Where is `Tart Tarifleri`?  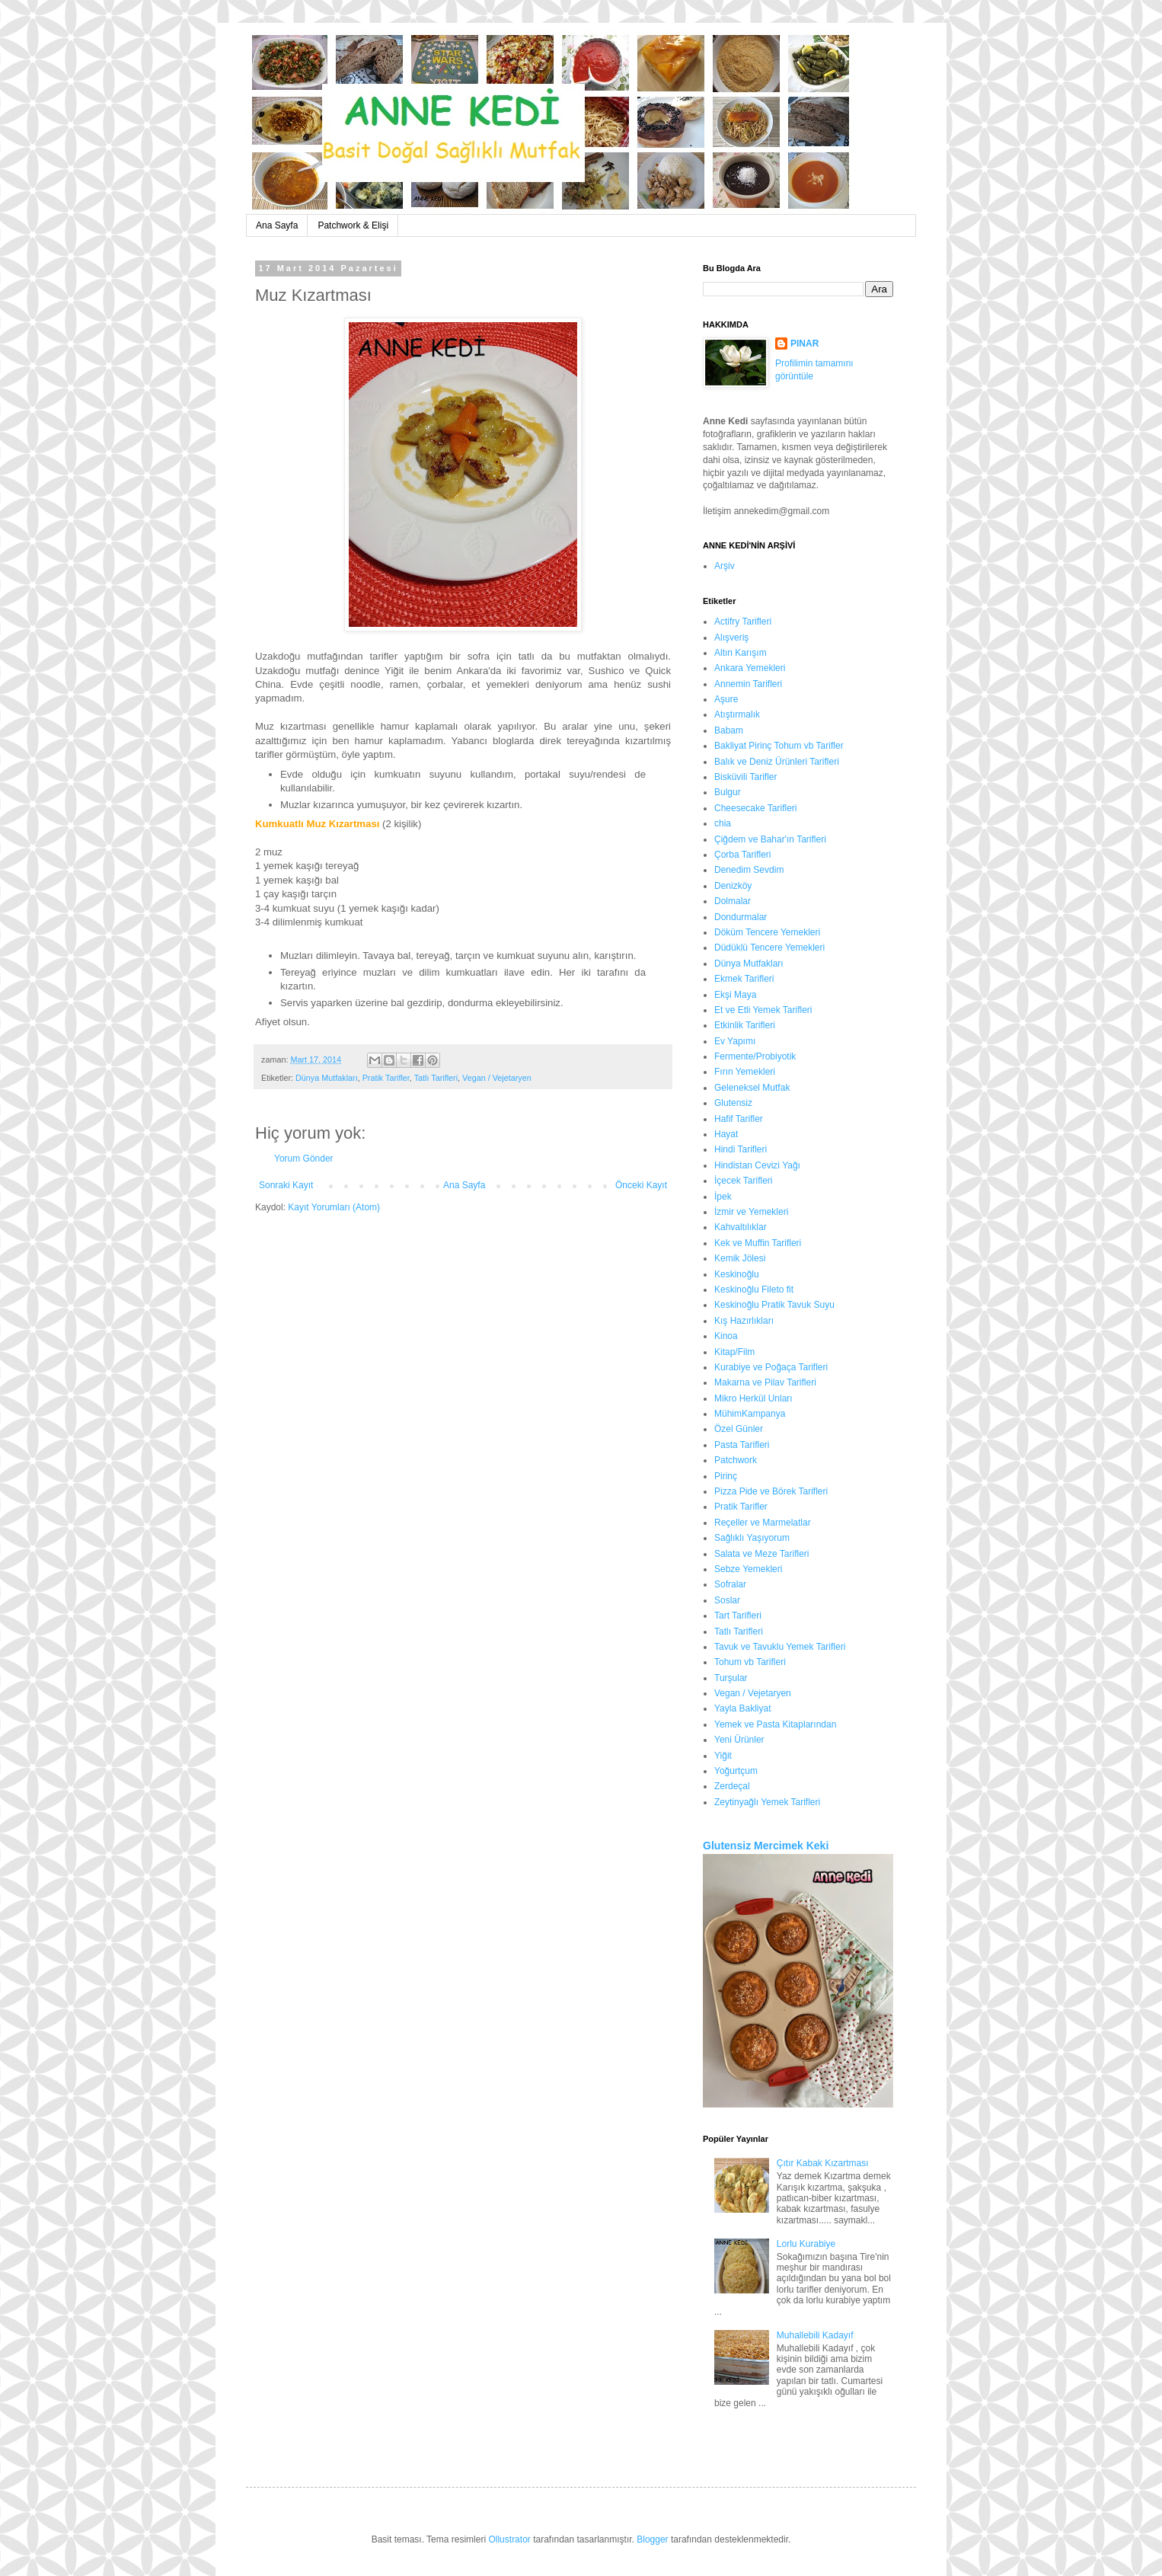
Tart Tarifleri is located at coordinates (737, 1615).